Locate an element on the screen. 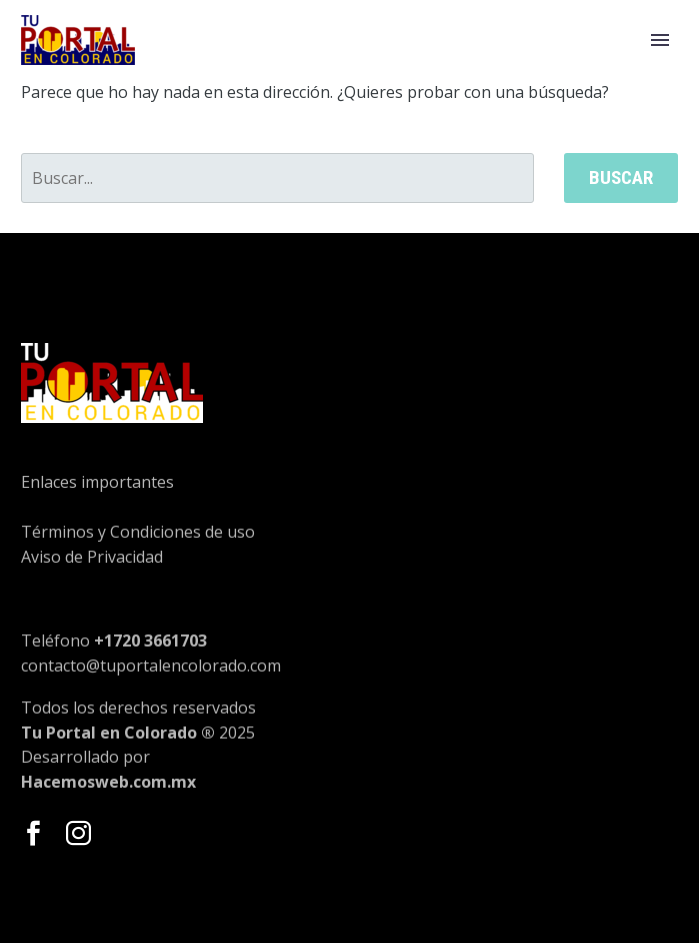 The image size is (699, 943). Buscar is located at coordinates (621, 177).